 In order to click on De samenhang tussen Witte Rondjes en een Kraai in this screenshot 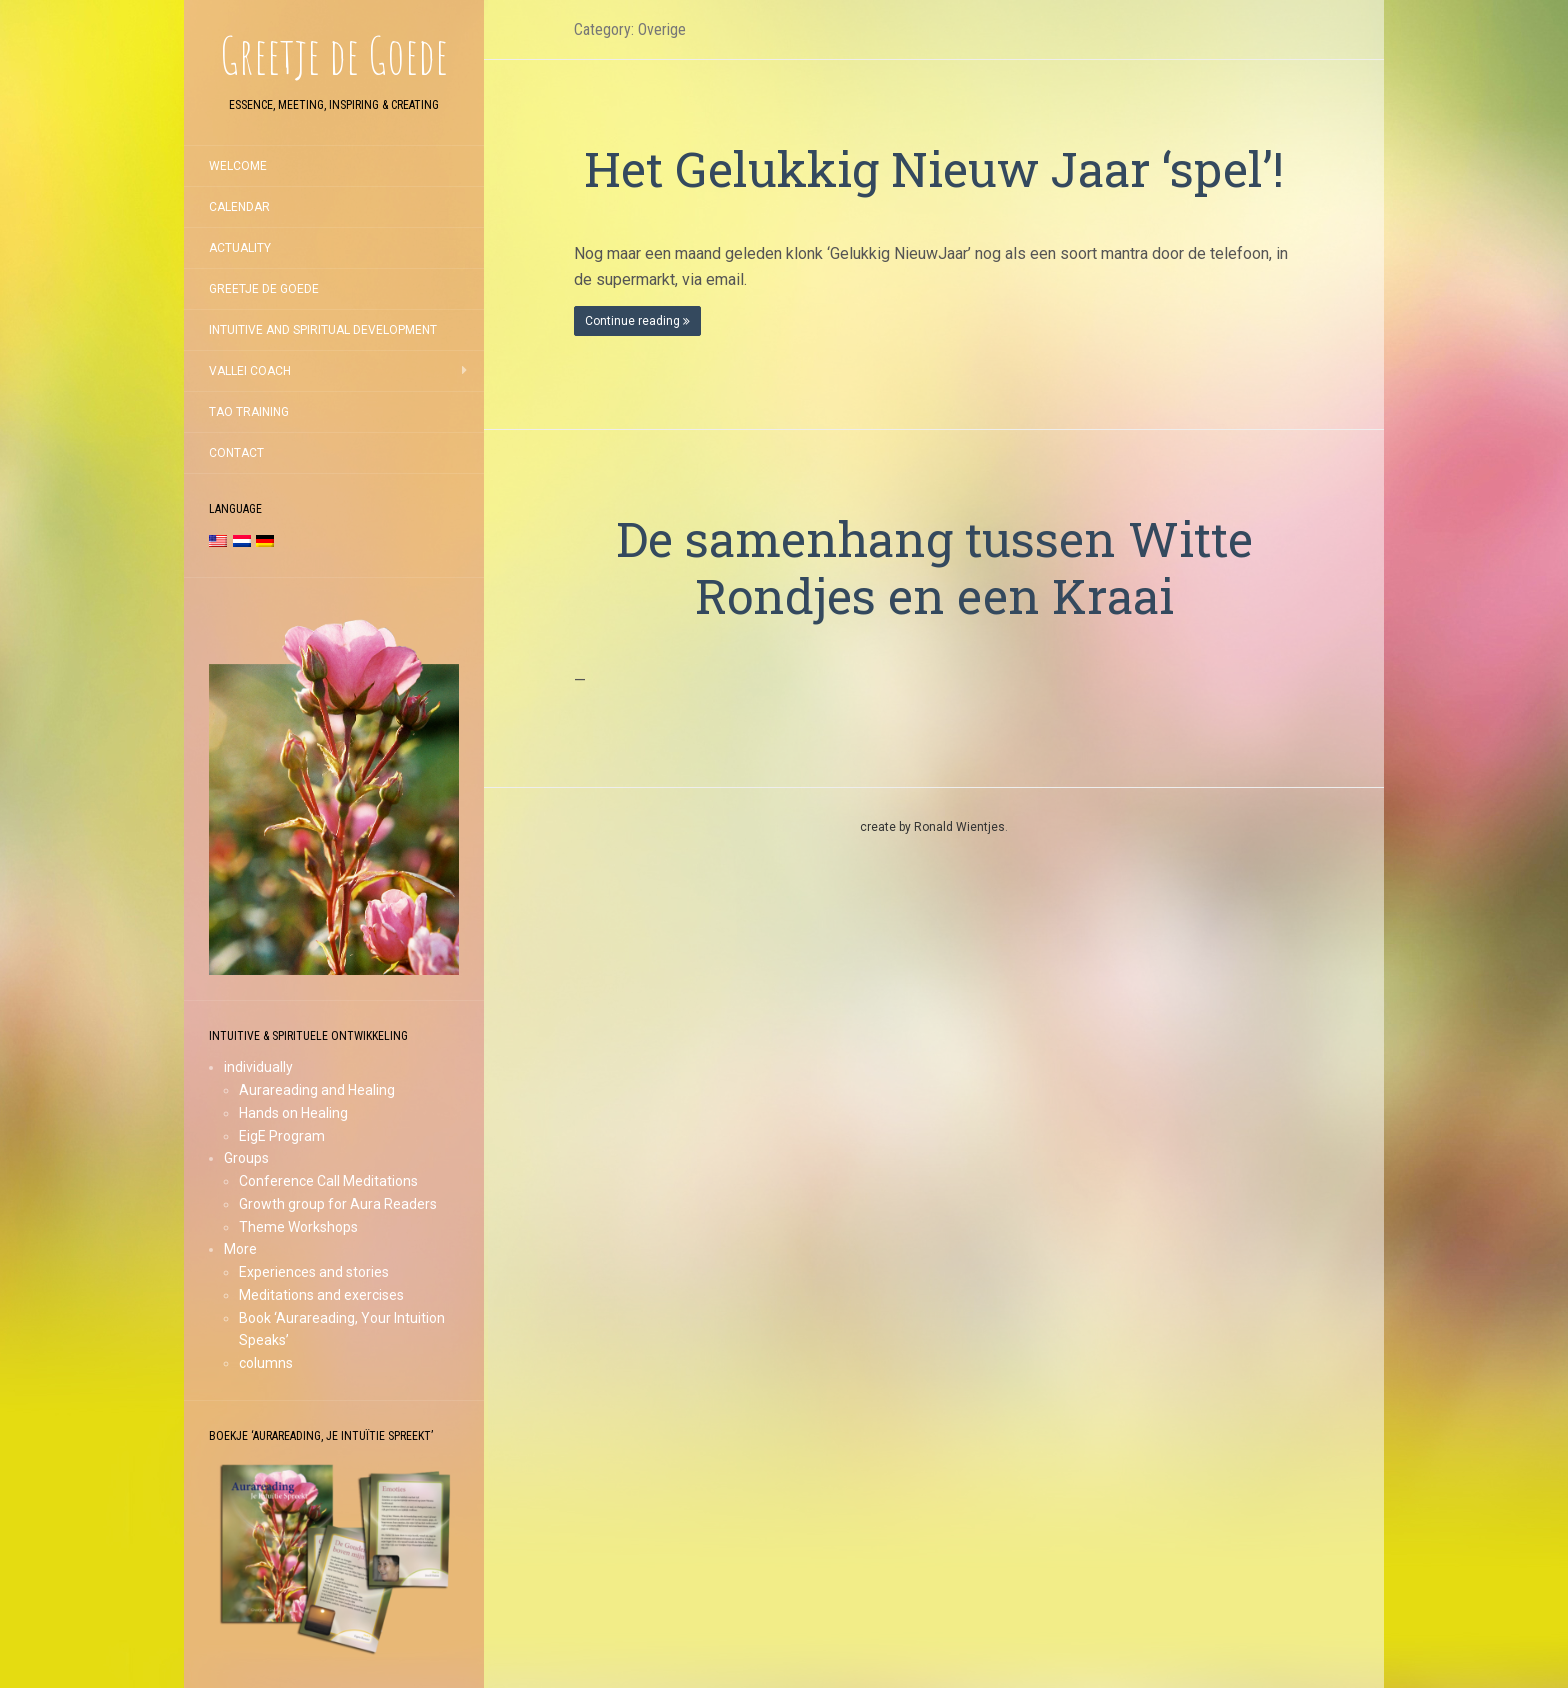, I will do `click(934, 567)`.